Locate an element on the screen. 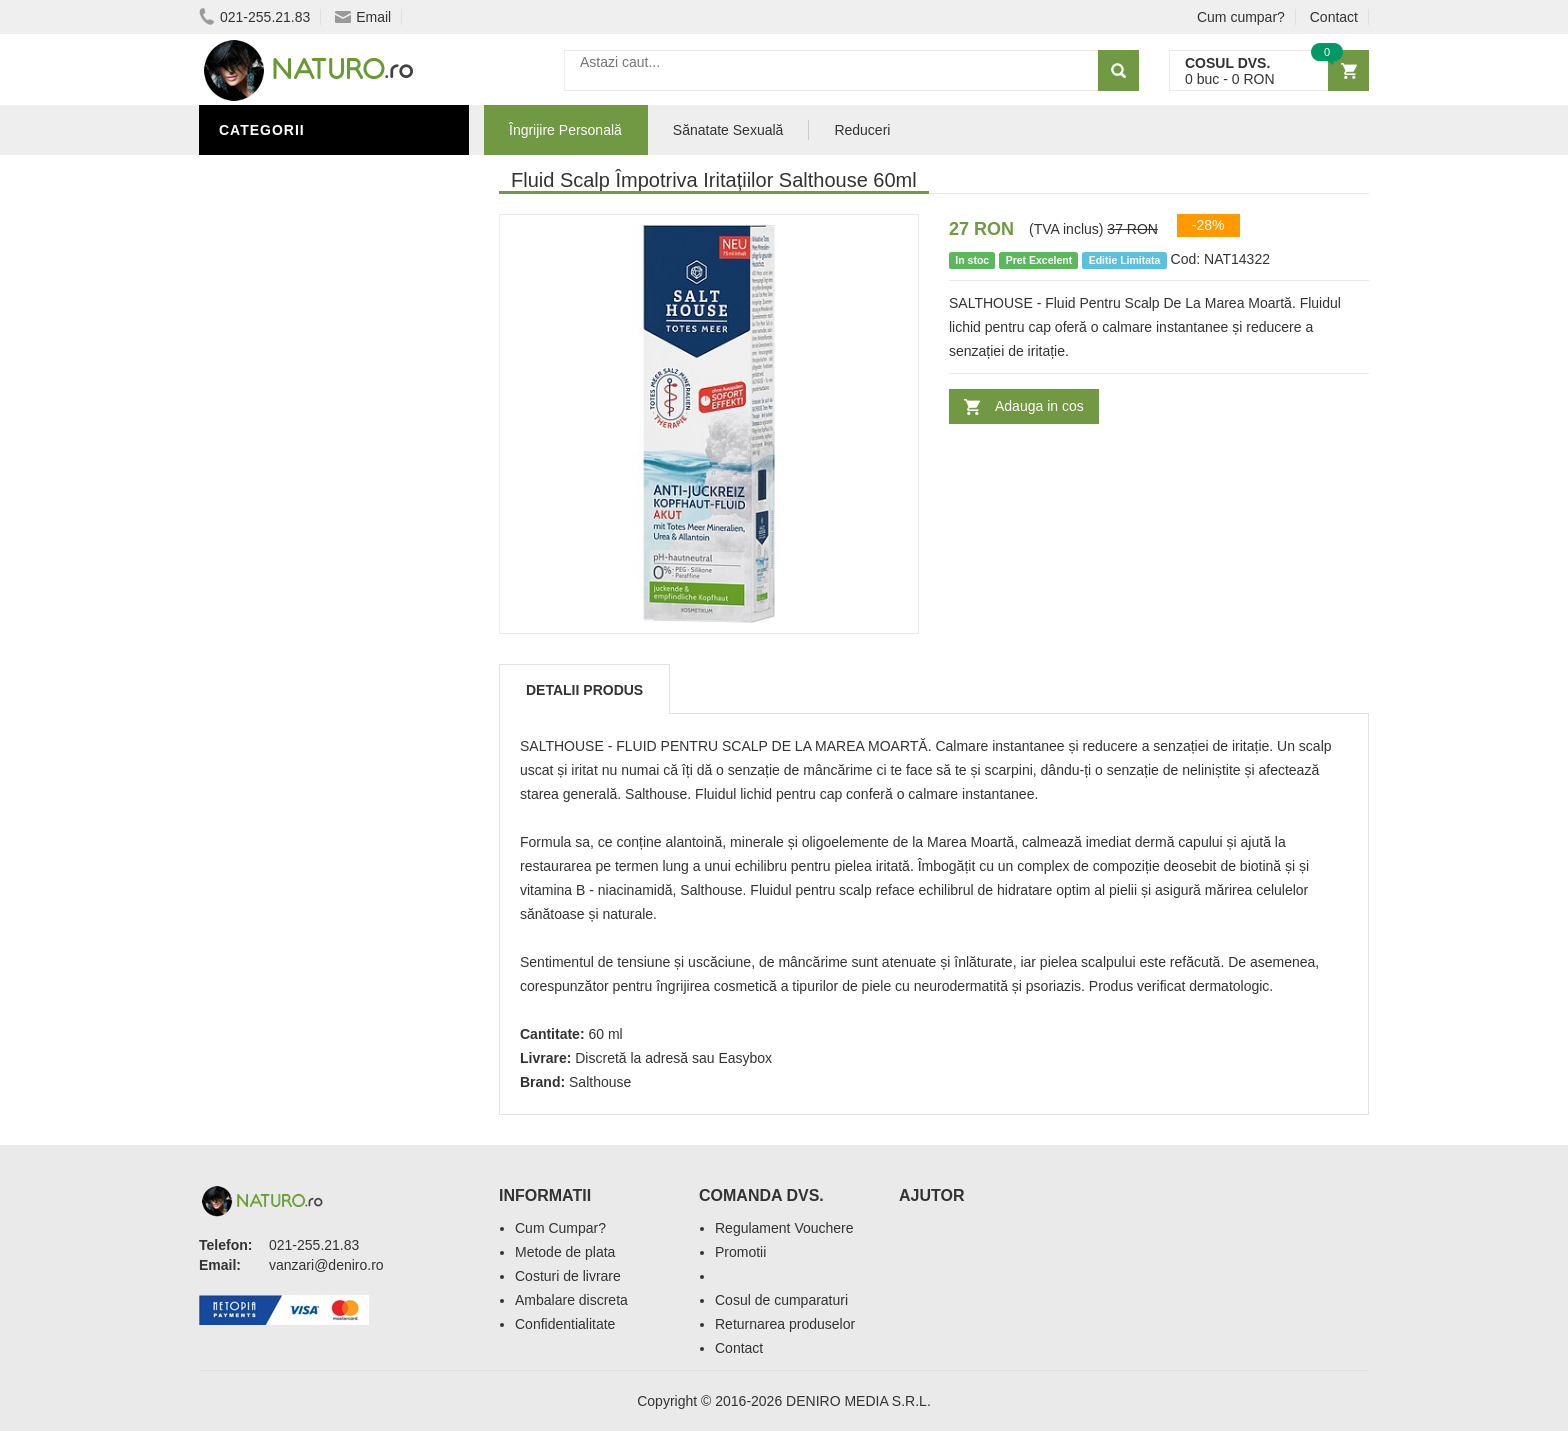  Cum cumpar? is located at coordinates (1241, 17).